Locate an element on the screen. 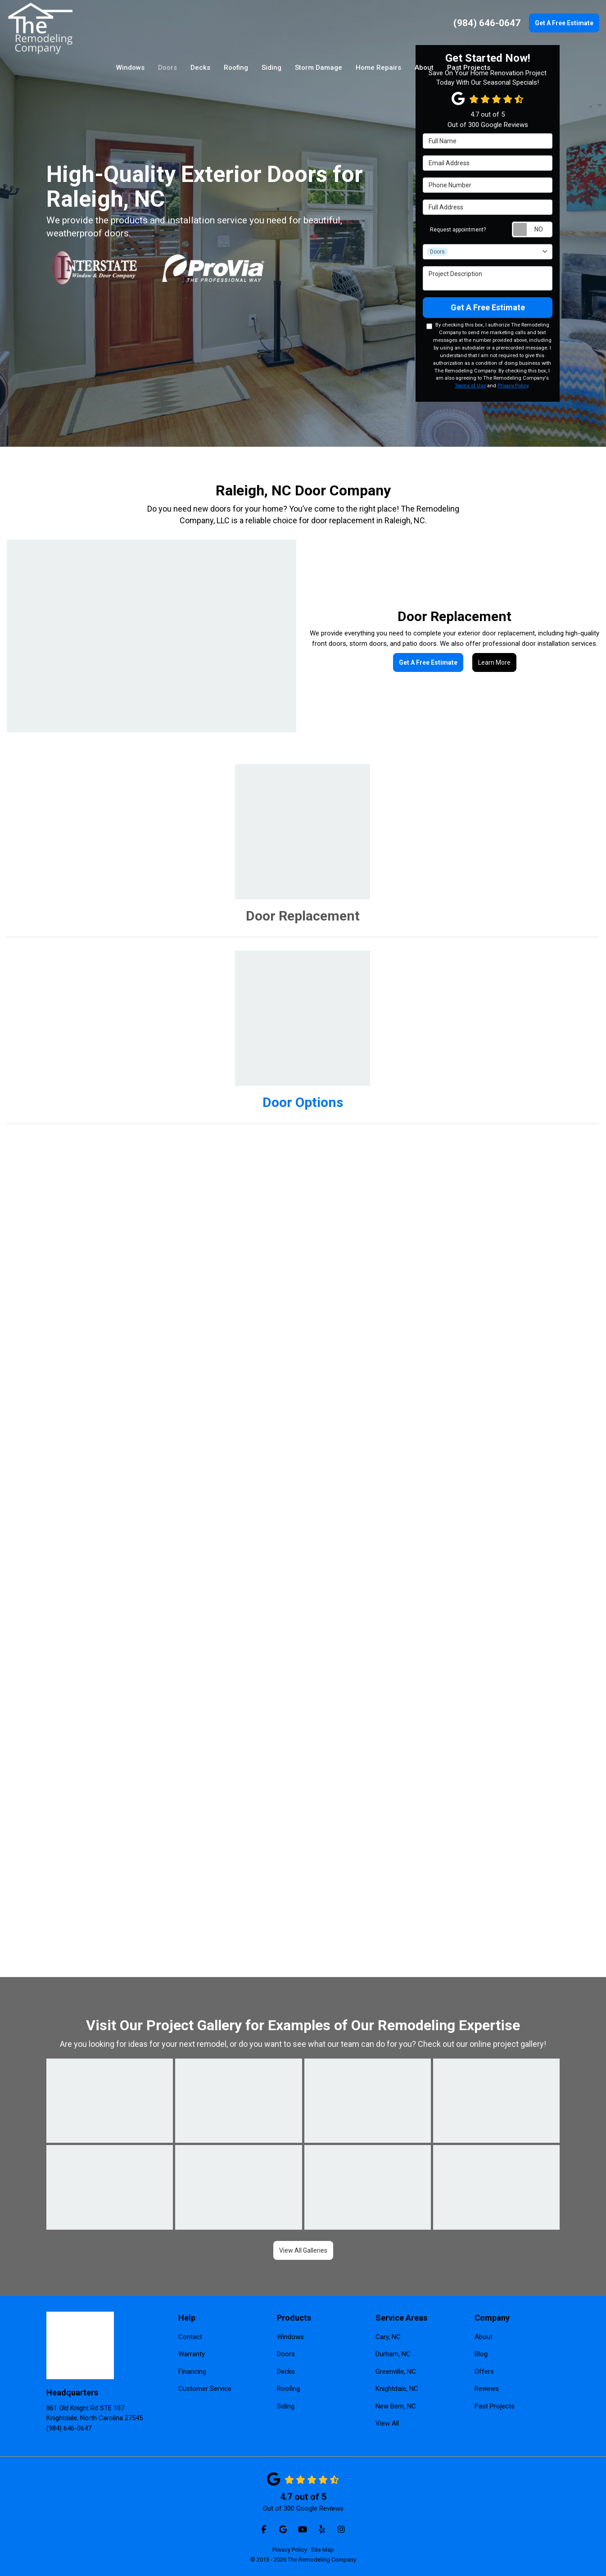 The image size is (606, 2576). About is located at coordinates (484, 2337).